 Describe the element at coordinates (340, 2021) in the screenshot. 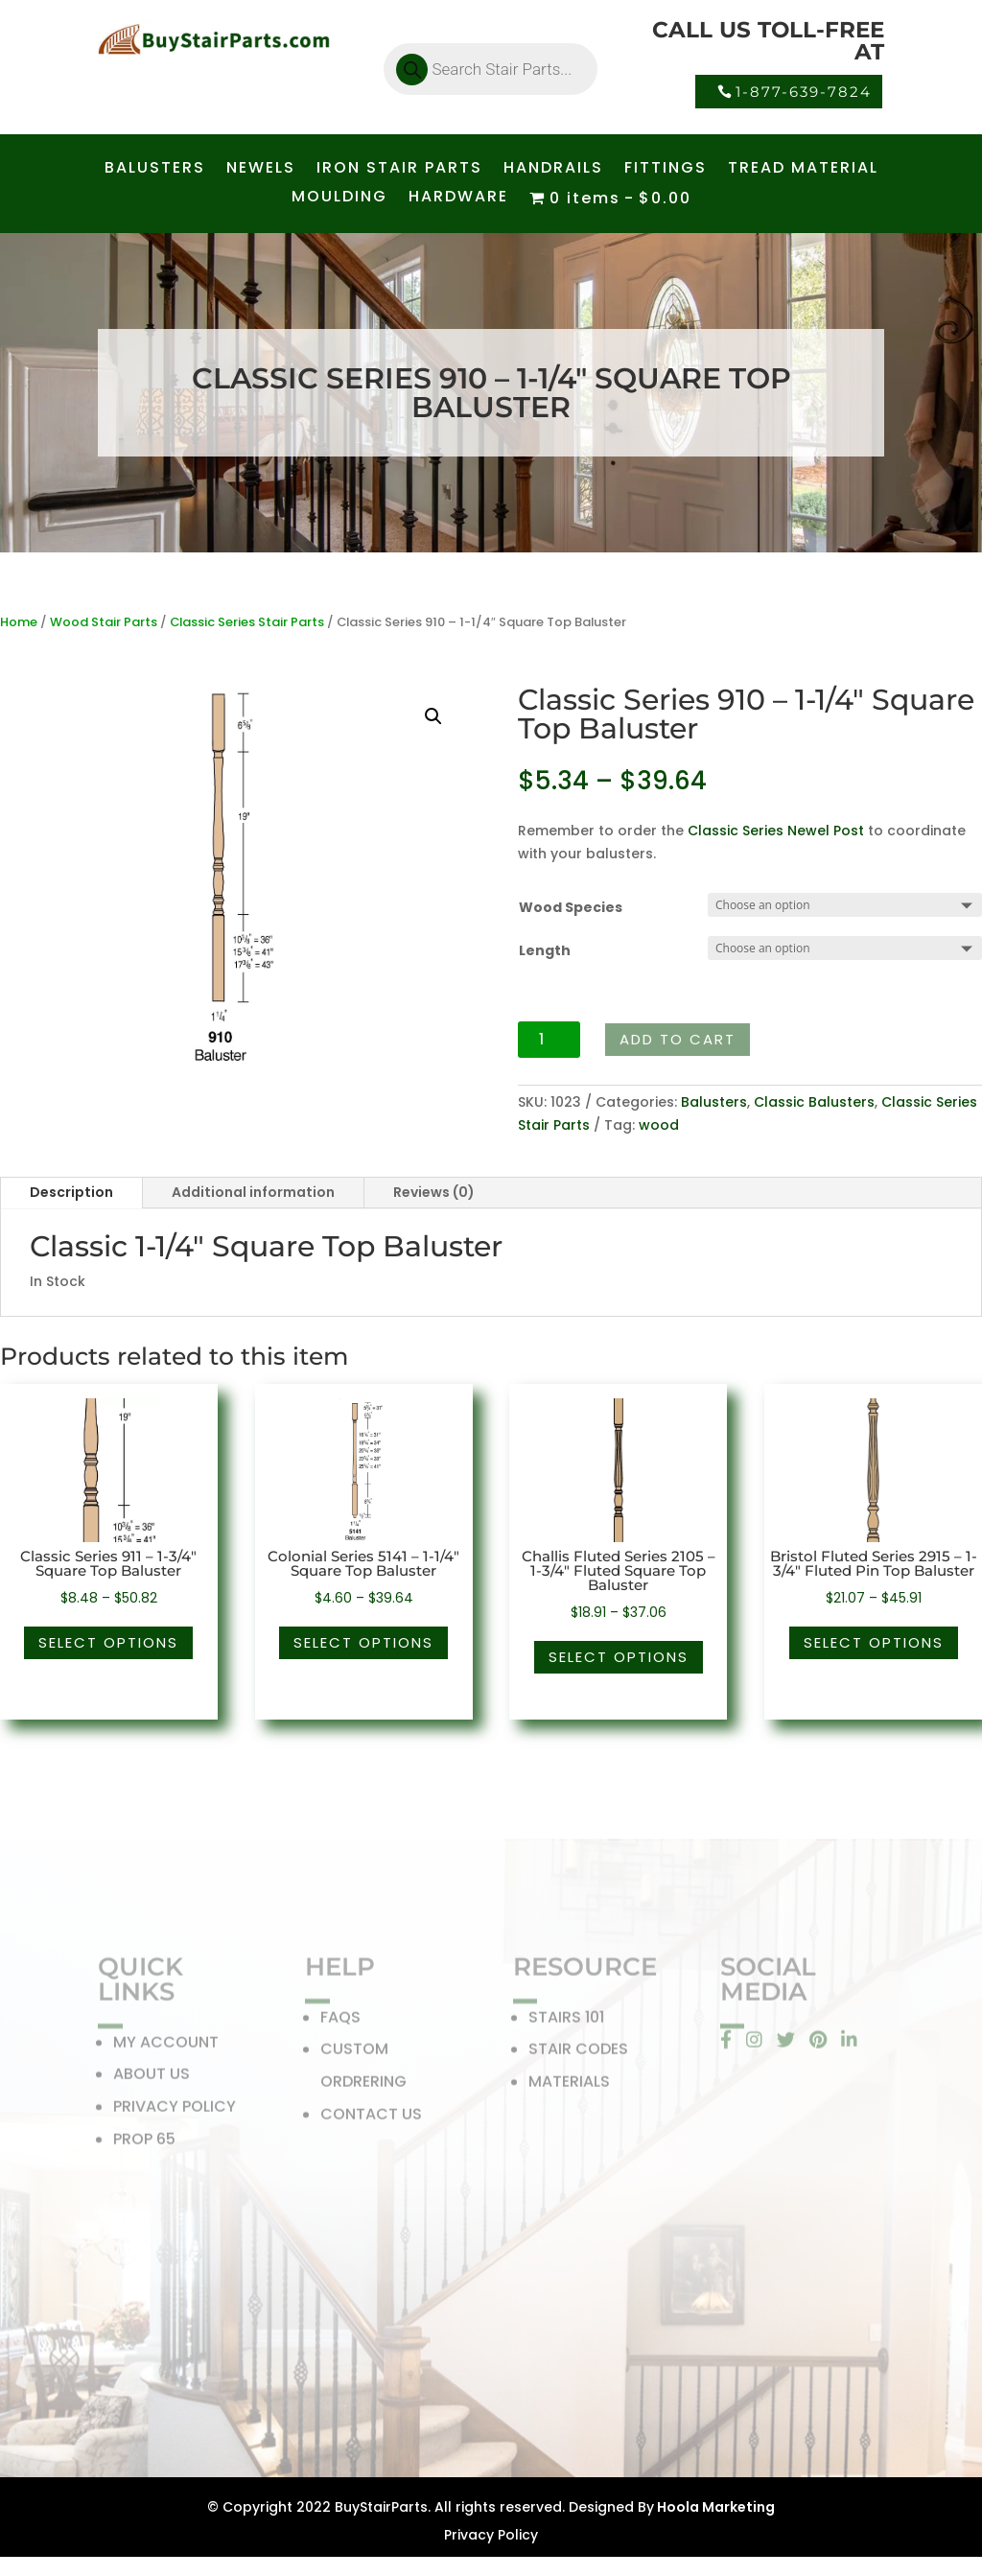

I see `FAQS` at that location.